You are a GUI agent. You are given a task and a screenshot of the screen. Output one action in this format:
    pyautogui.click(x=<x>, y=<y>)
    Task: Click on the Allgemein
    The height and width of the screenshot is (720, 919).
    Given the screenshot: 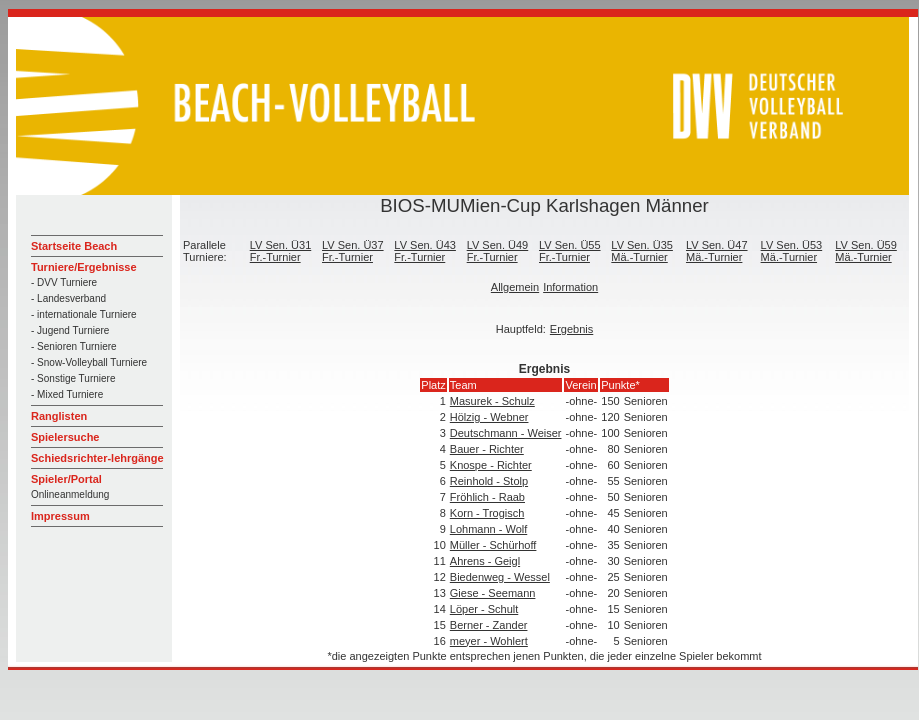 What is the action you would take?
    pyautogui.click(x=515, y=287)
    